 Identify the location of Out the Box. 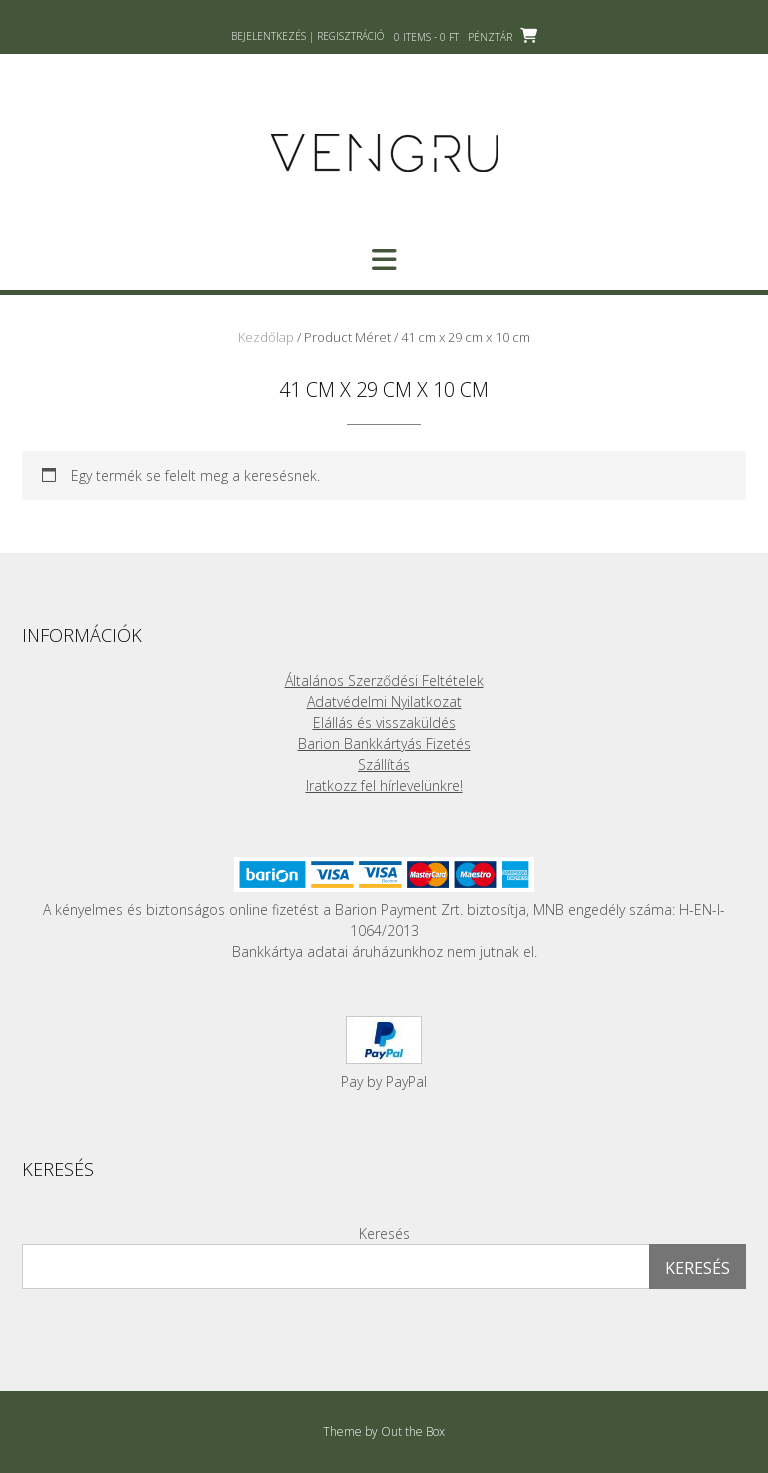
(413, 1431).